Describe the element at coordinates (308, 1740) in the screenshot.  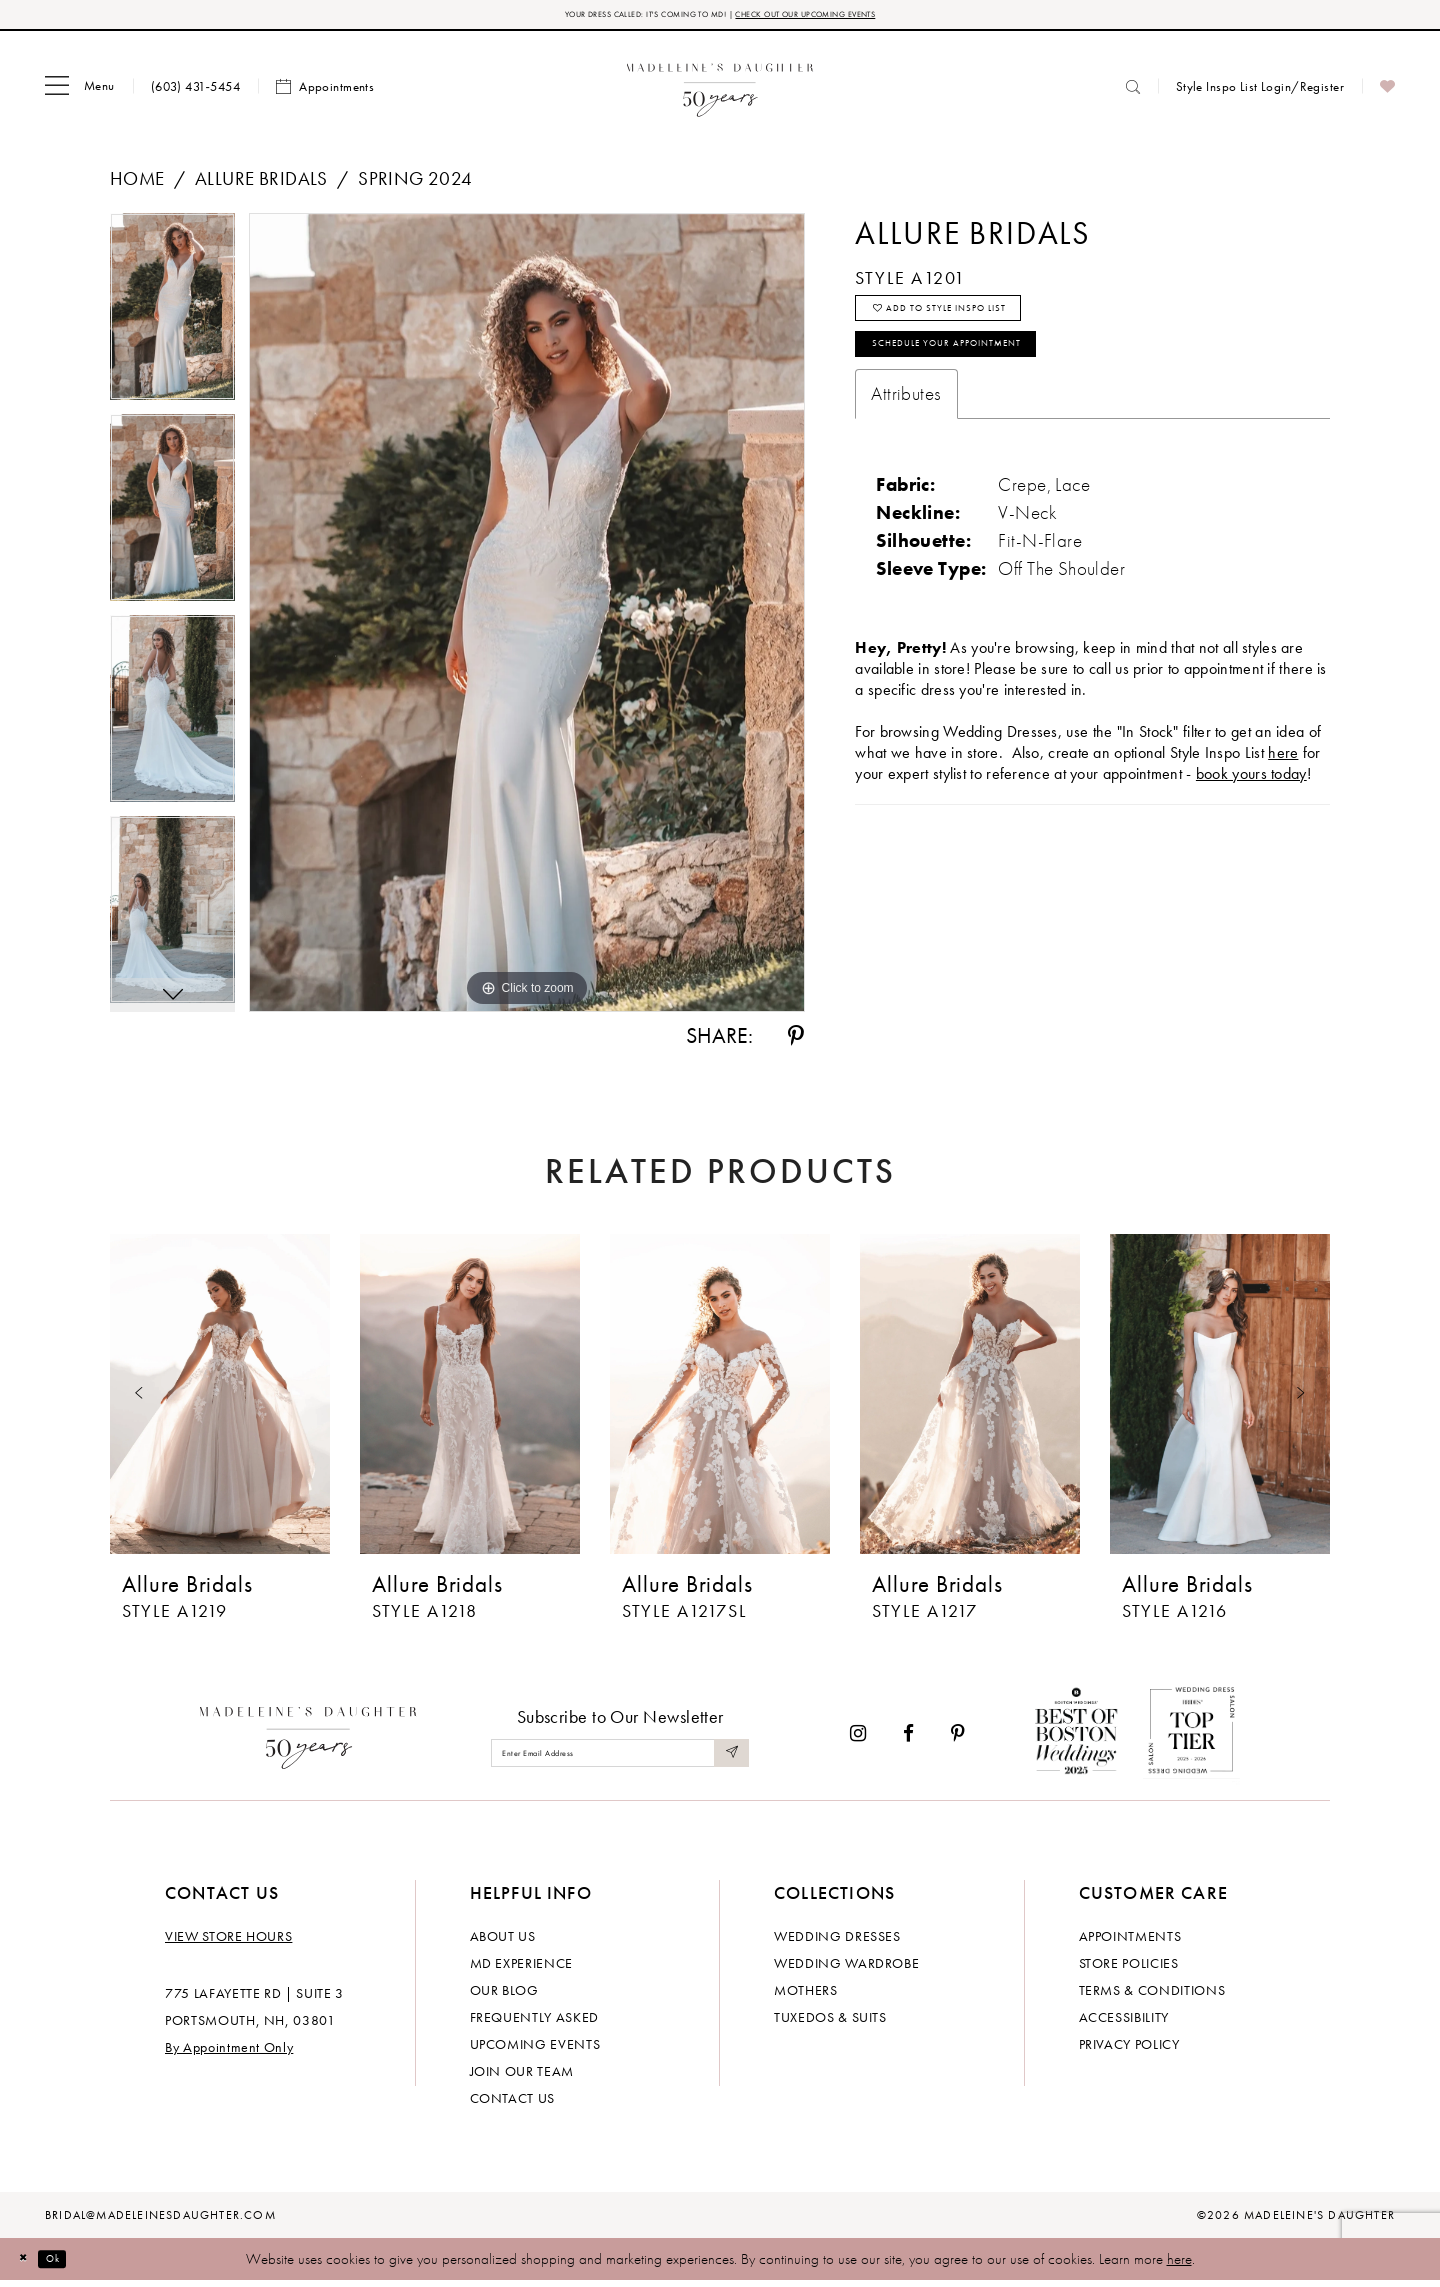
I see `[Madeleine's Daughter]` at that location.